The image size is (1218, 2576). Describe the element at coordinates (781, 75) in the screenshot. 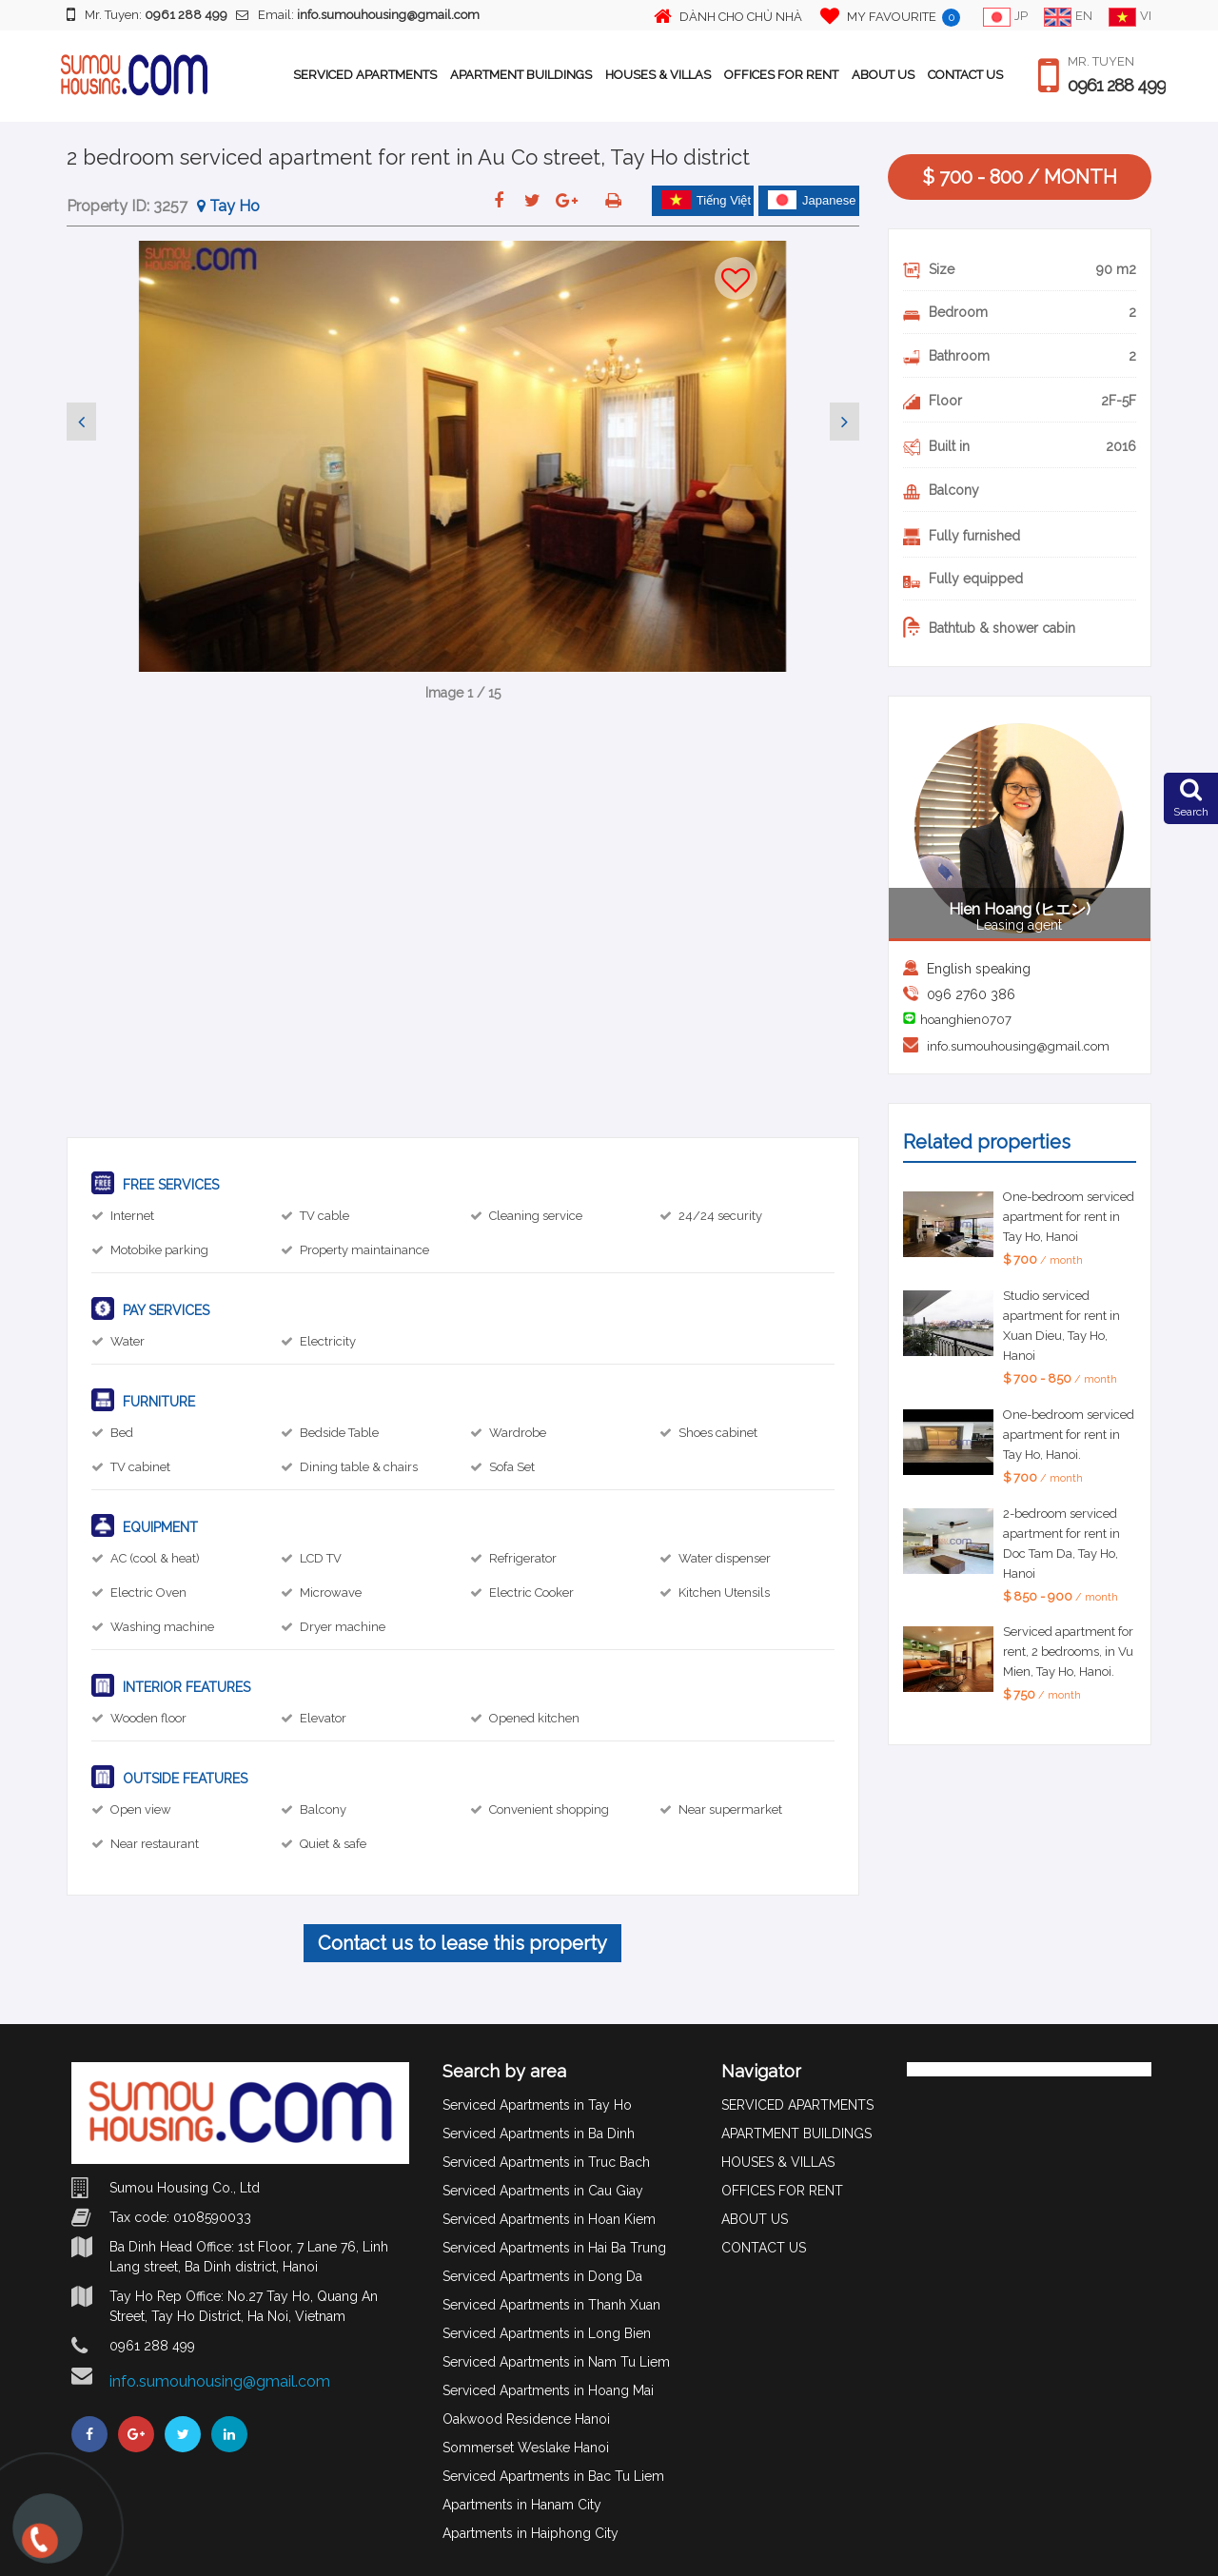

I see `OFFICES FOR RENT` at that location.